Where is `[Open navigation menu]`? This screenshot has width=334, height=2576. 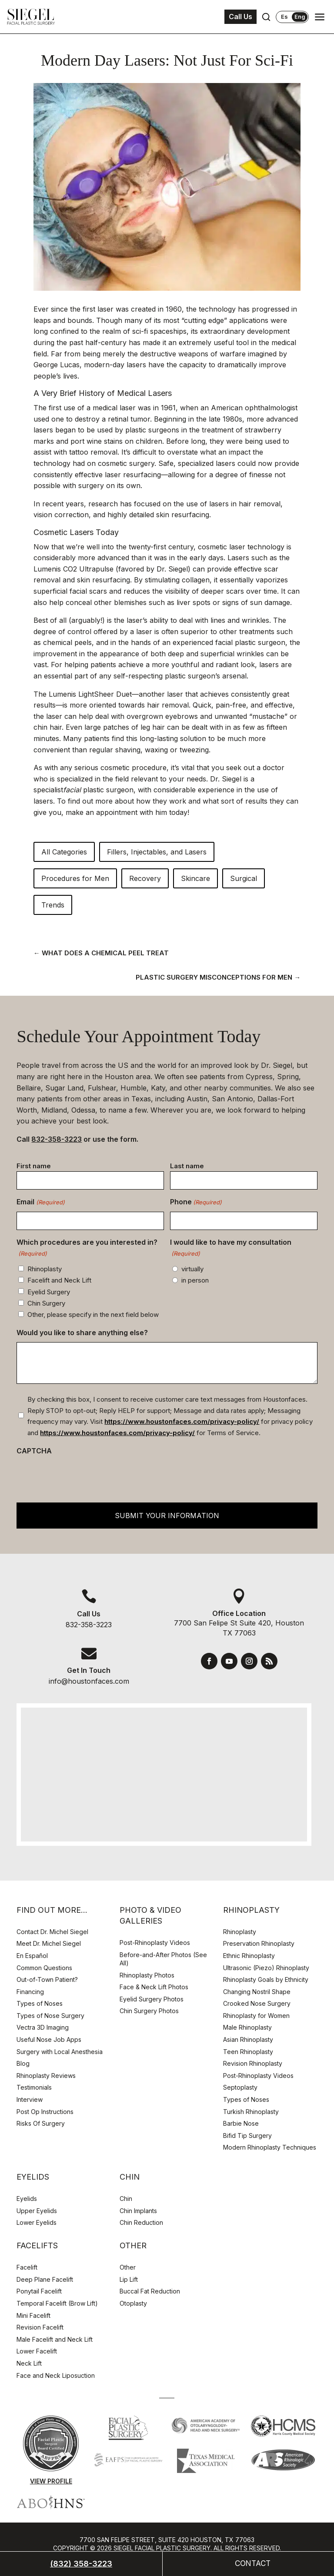 [Open navigation menu] is located at coordinates (319, 17).